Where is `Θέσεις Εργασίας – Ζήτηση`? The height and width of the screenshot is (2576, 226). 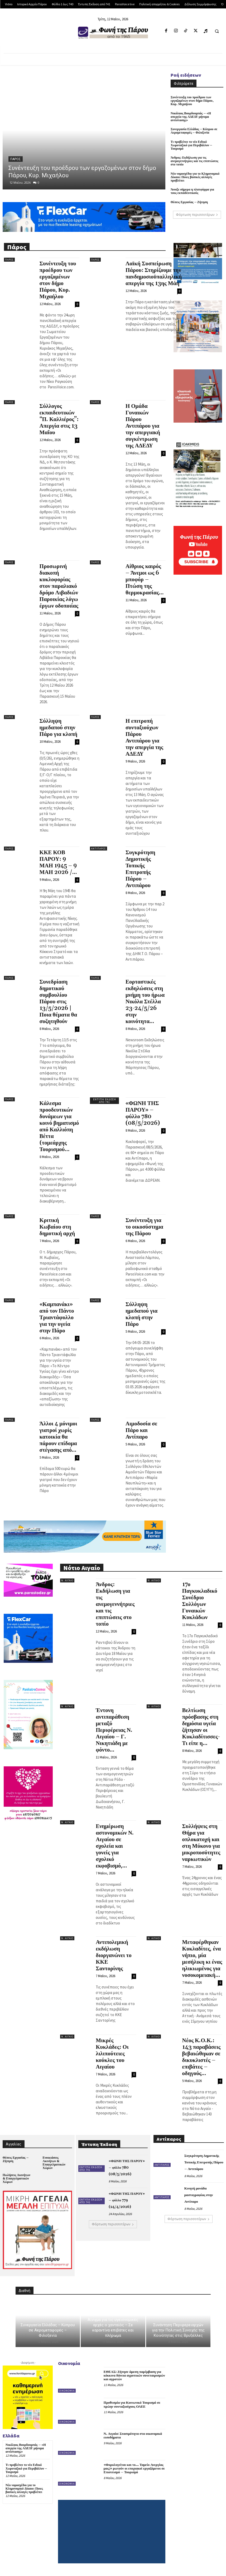
Θέσεις Εργασίας – Ζήτηση is located at coordinates (189, 202).